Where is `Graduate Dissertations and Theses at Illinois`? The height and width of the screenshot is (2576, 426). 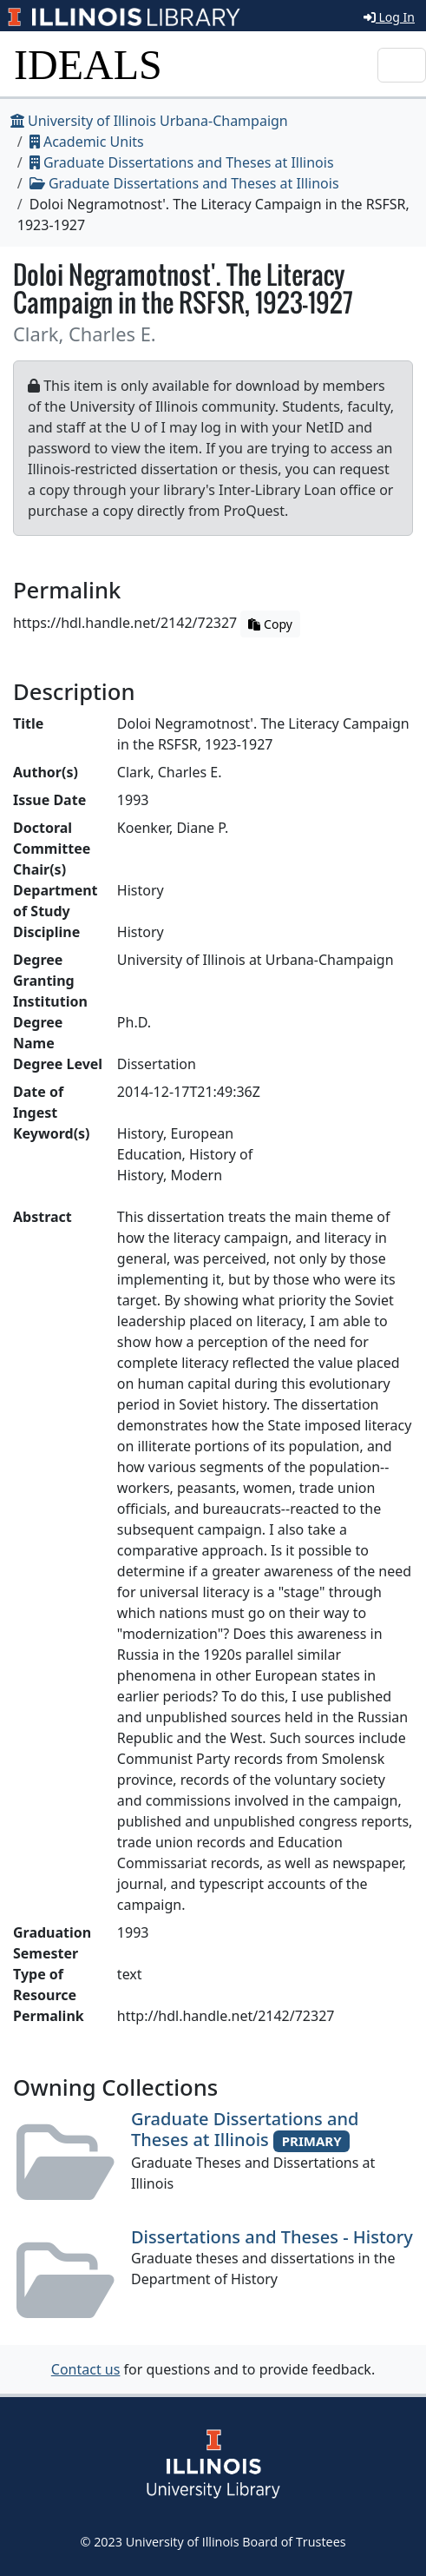
Graduate Dissertations and Theses at Illinois is located at coordinates (181, 162).